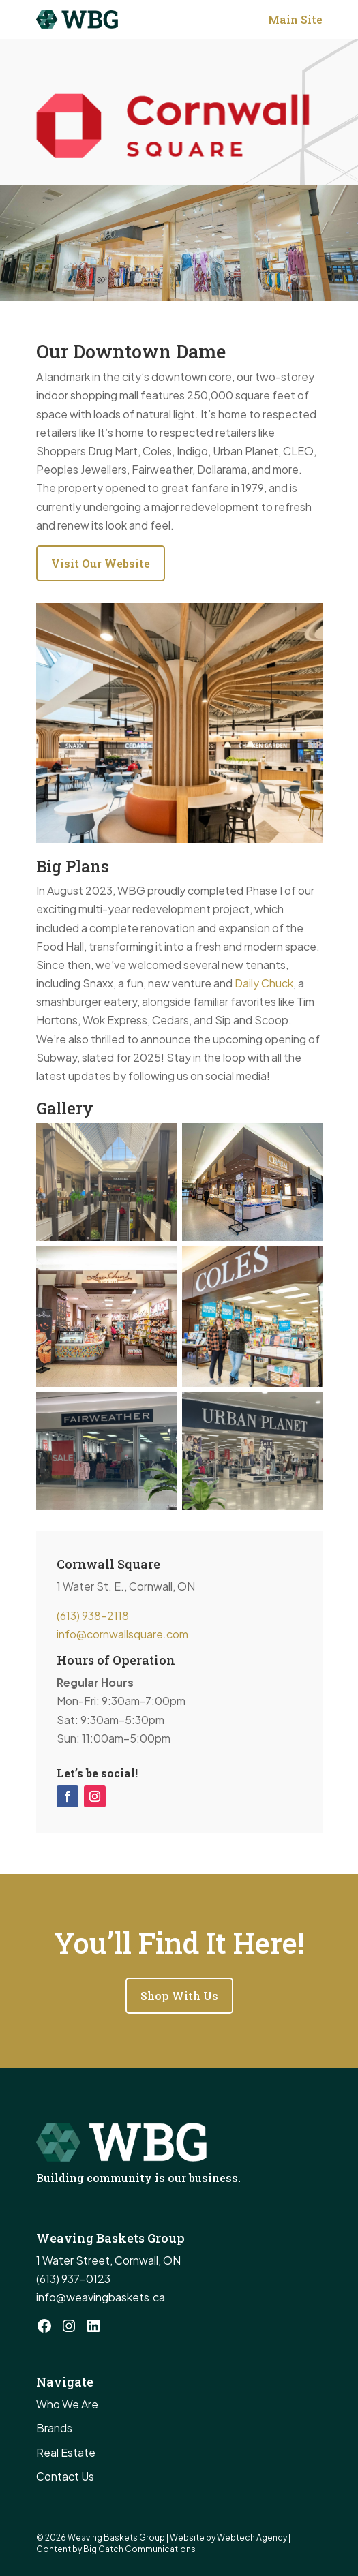 This screenshot has height=2576, width=358. Describe the element at coordinates (65, 2476) in the screenshot. I see `Contact Us` at that location.